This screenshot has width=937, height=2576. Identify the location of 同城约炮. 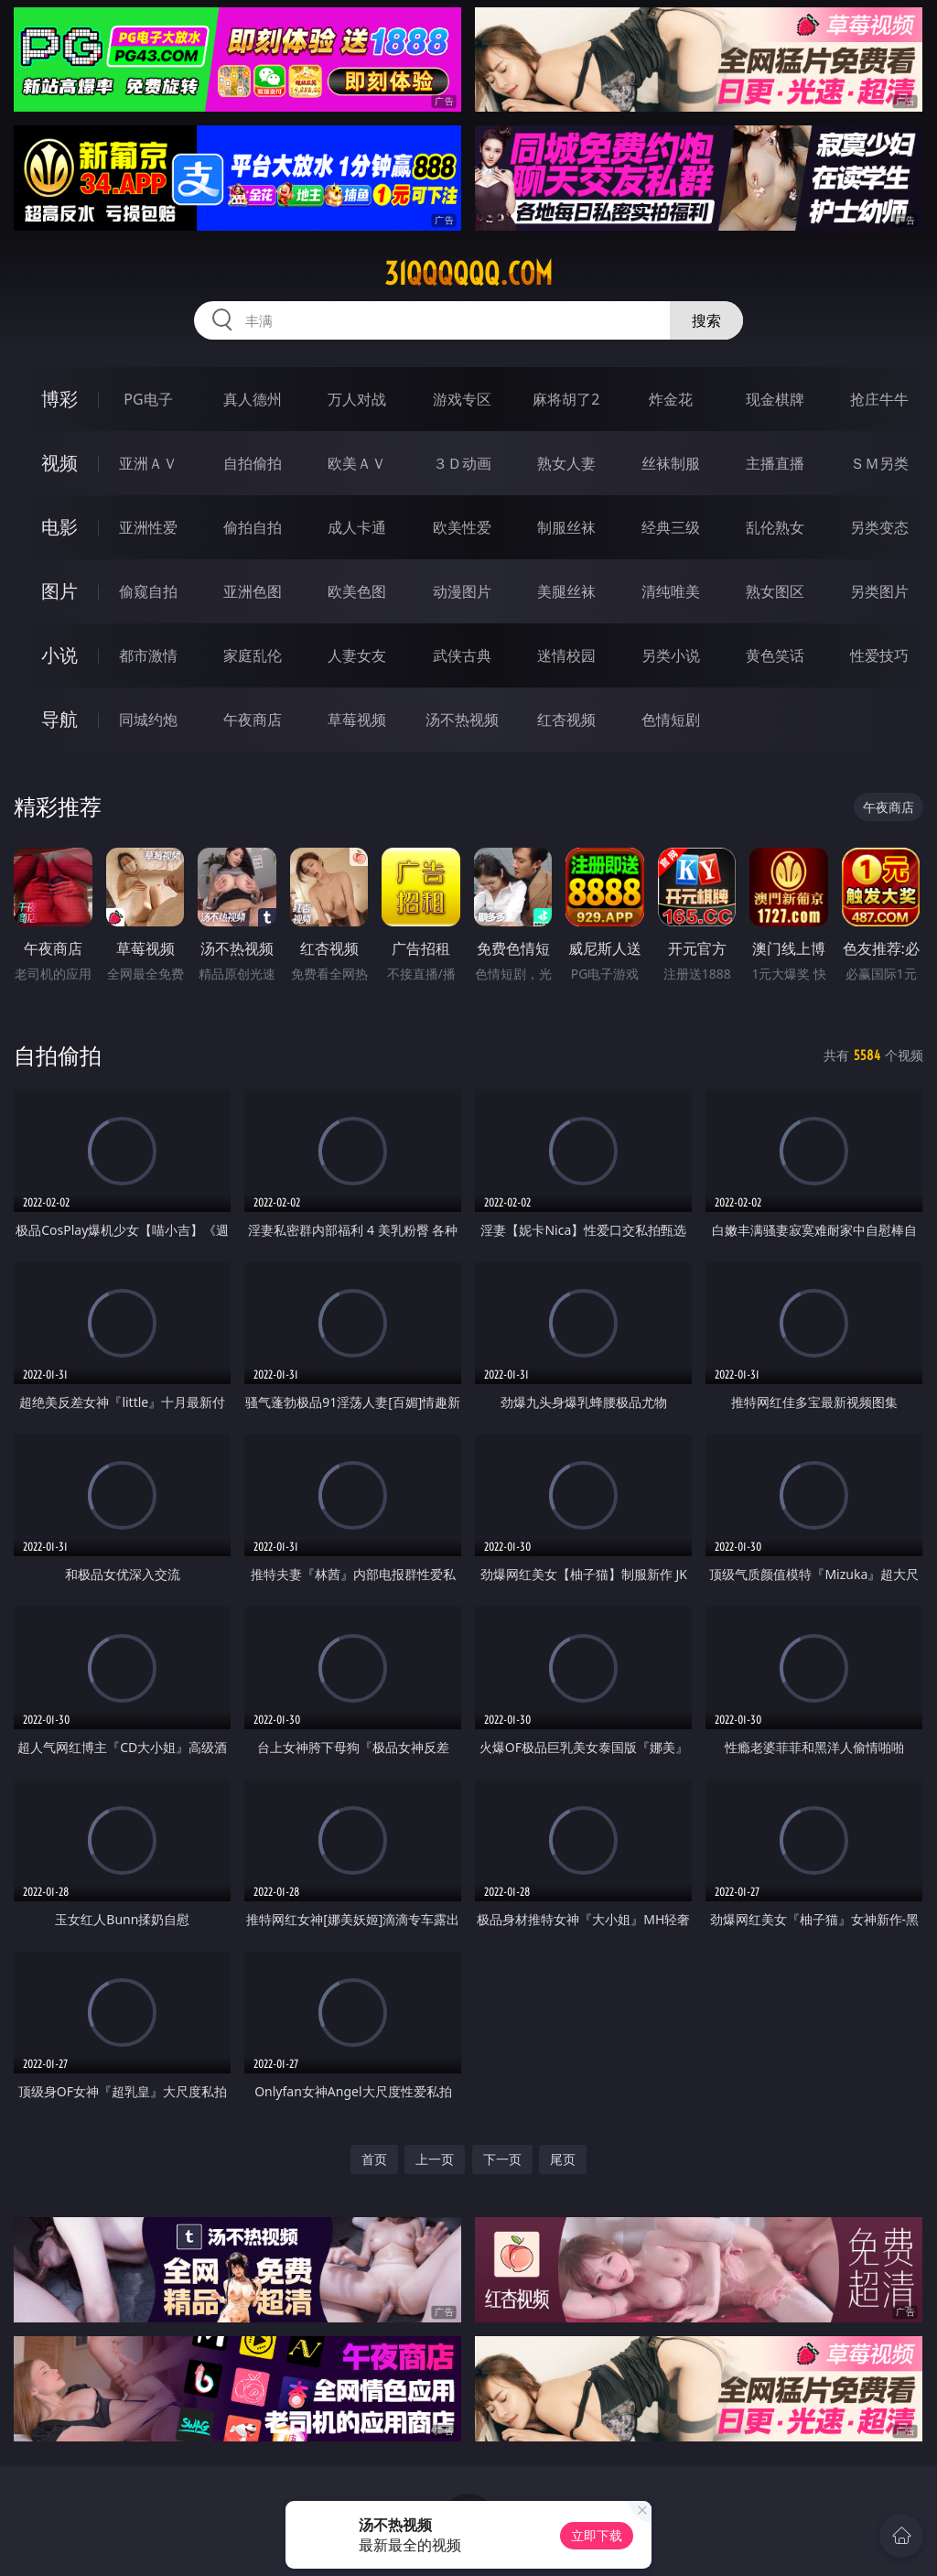
(148, 719).